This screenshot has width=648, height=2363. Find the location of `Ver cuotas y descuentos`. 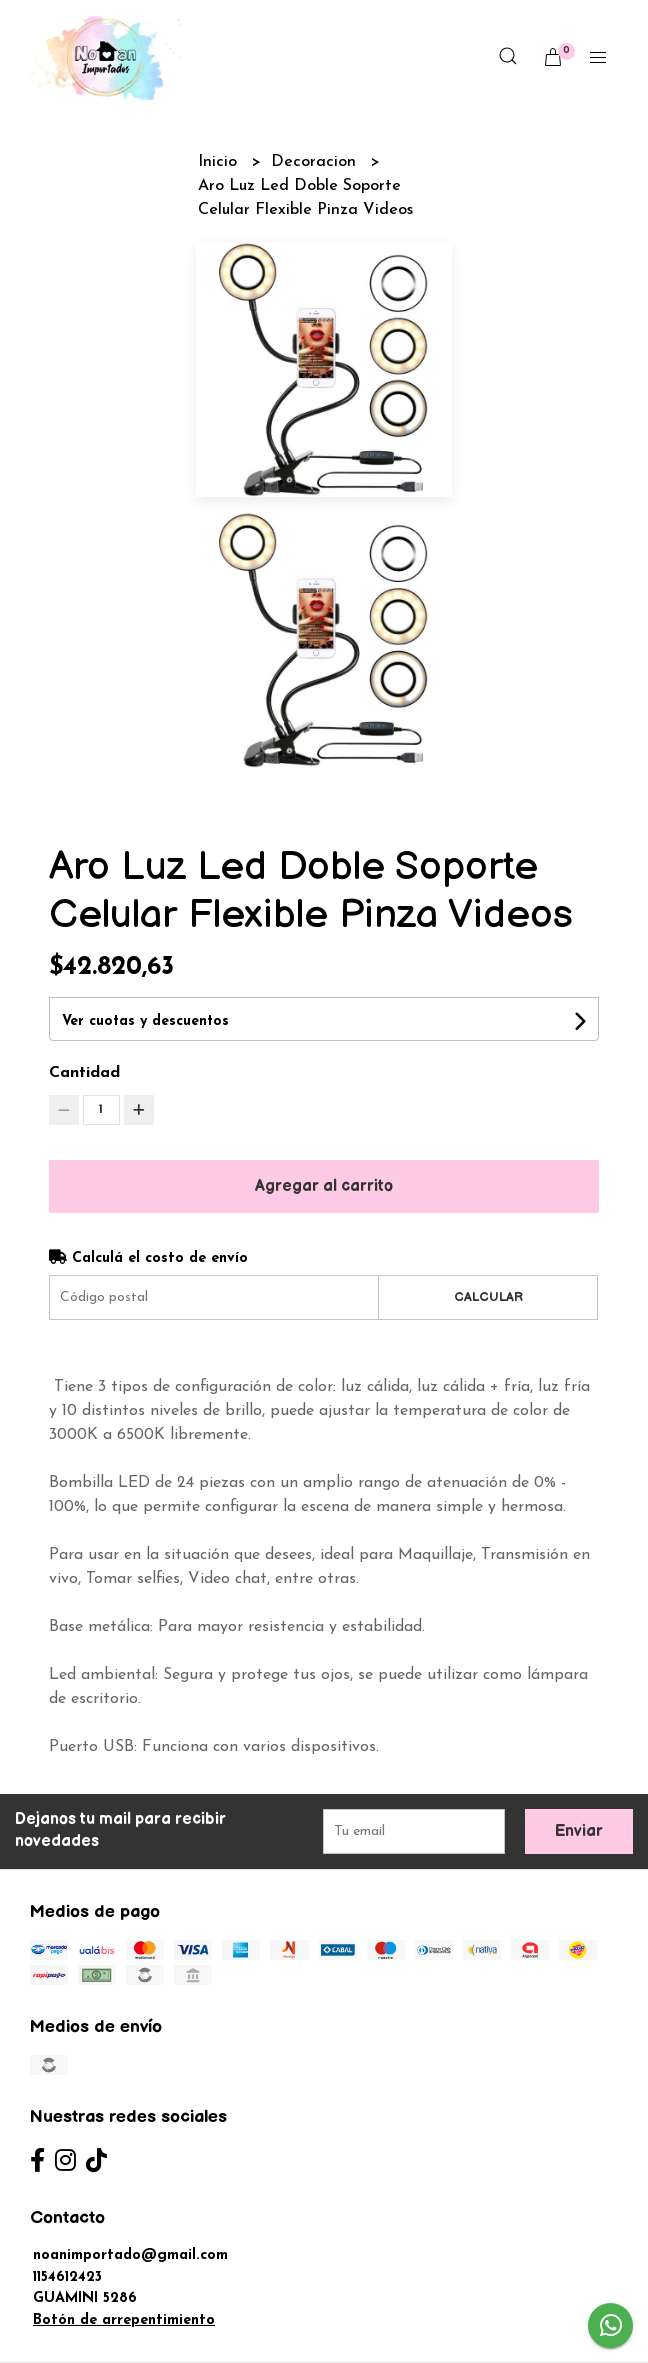

Ver cuotas y descuentos is located at coordinates (145, 1021).